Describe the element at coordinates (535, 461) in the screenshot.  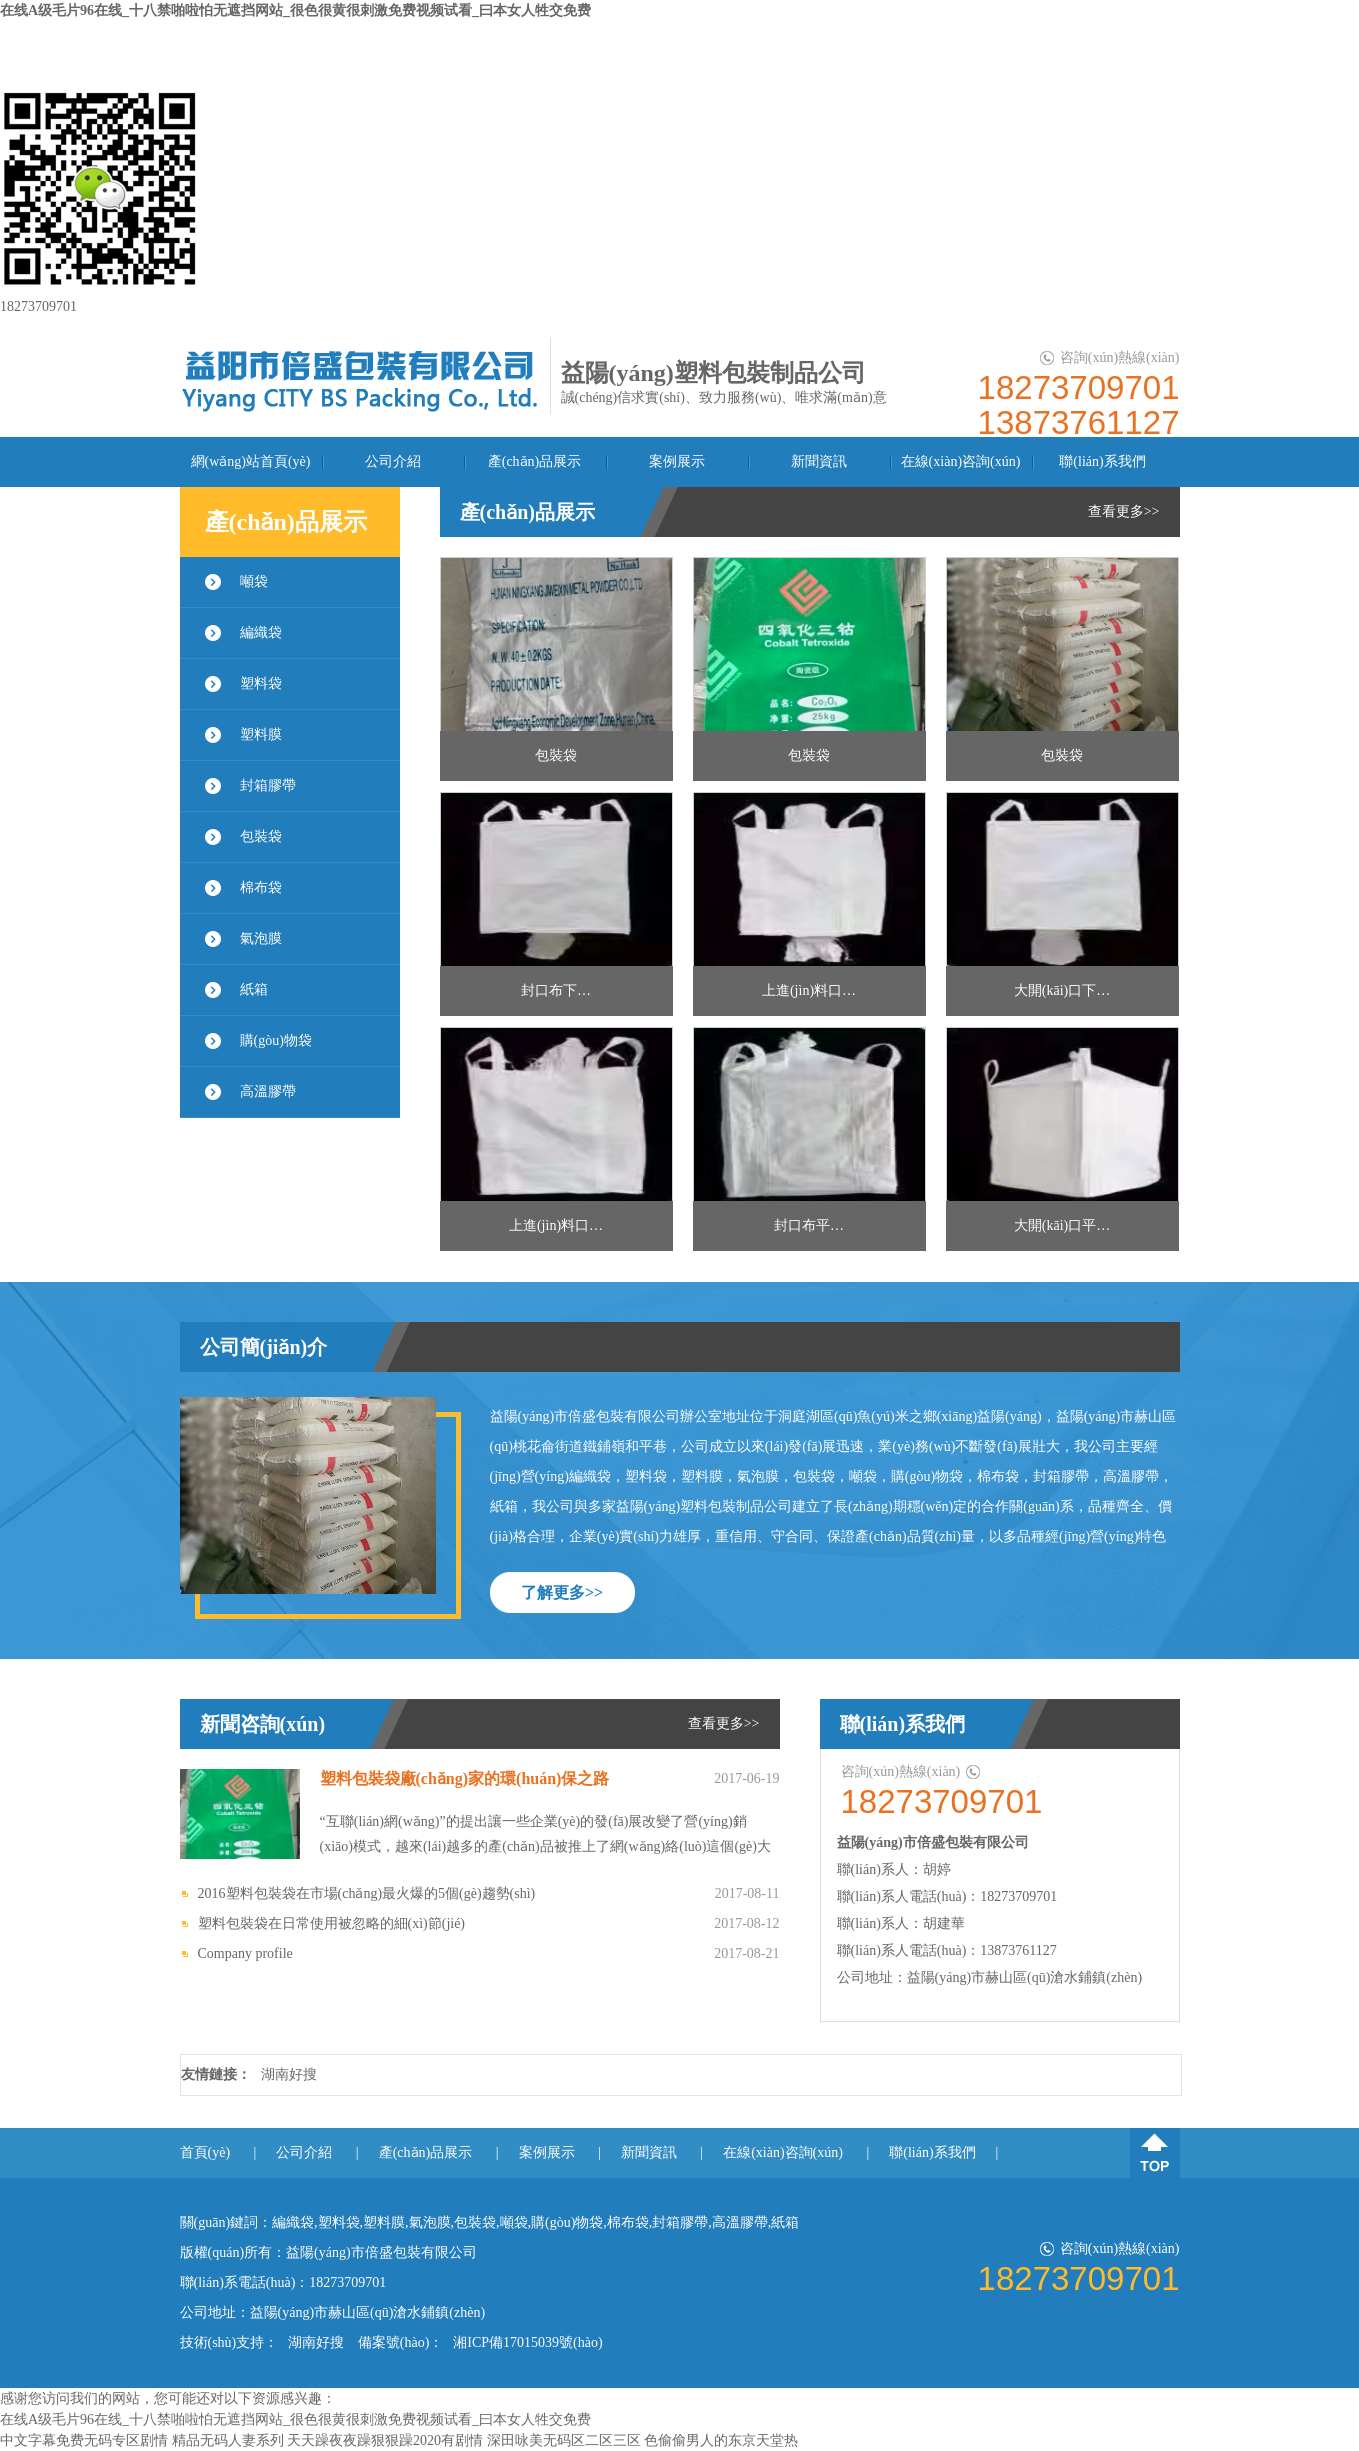
I see `產(chǎn)品展示` at that location.